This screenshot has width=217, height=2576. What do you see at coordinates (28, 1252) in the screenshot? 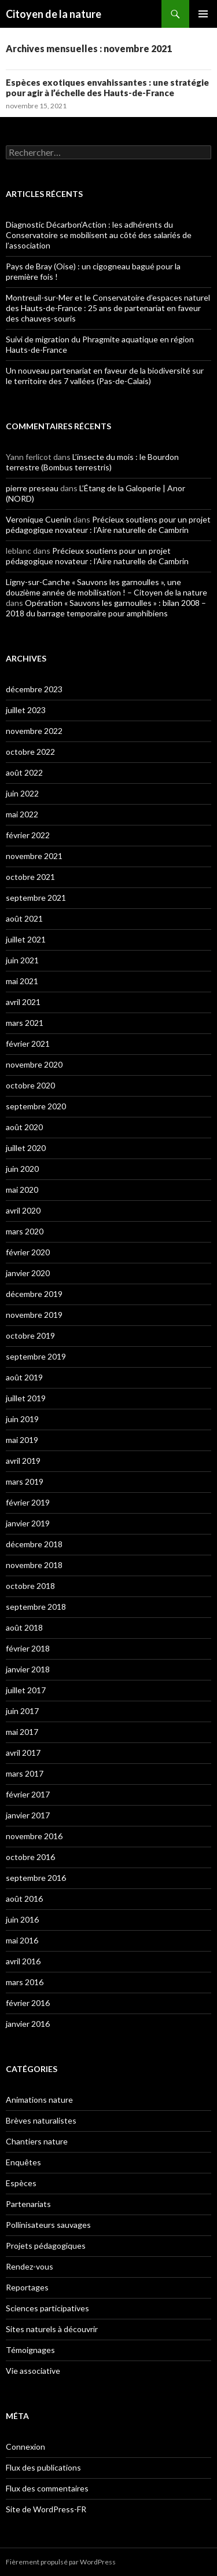
I see `février 2020` at bounding box center [28, 1252].